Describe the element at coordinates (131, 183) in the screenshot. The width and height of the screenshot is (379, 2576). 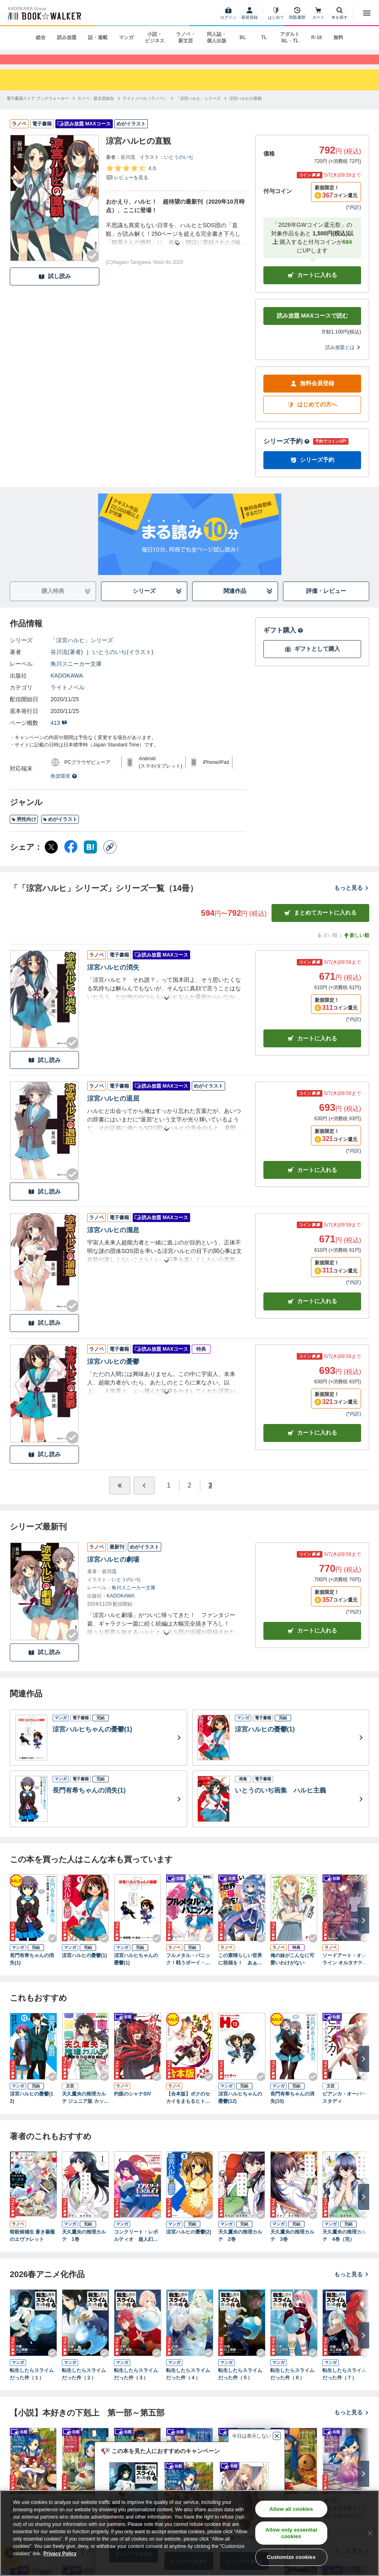
I see `[評価を見る]` at that location.